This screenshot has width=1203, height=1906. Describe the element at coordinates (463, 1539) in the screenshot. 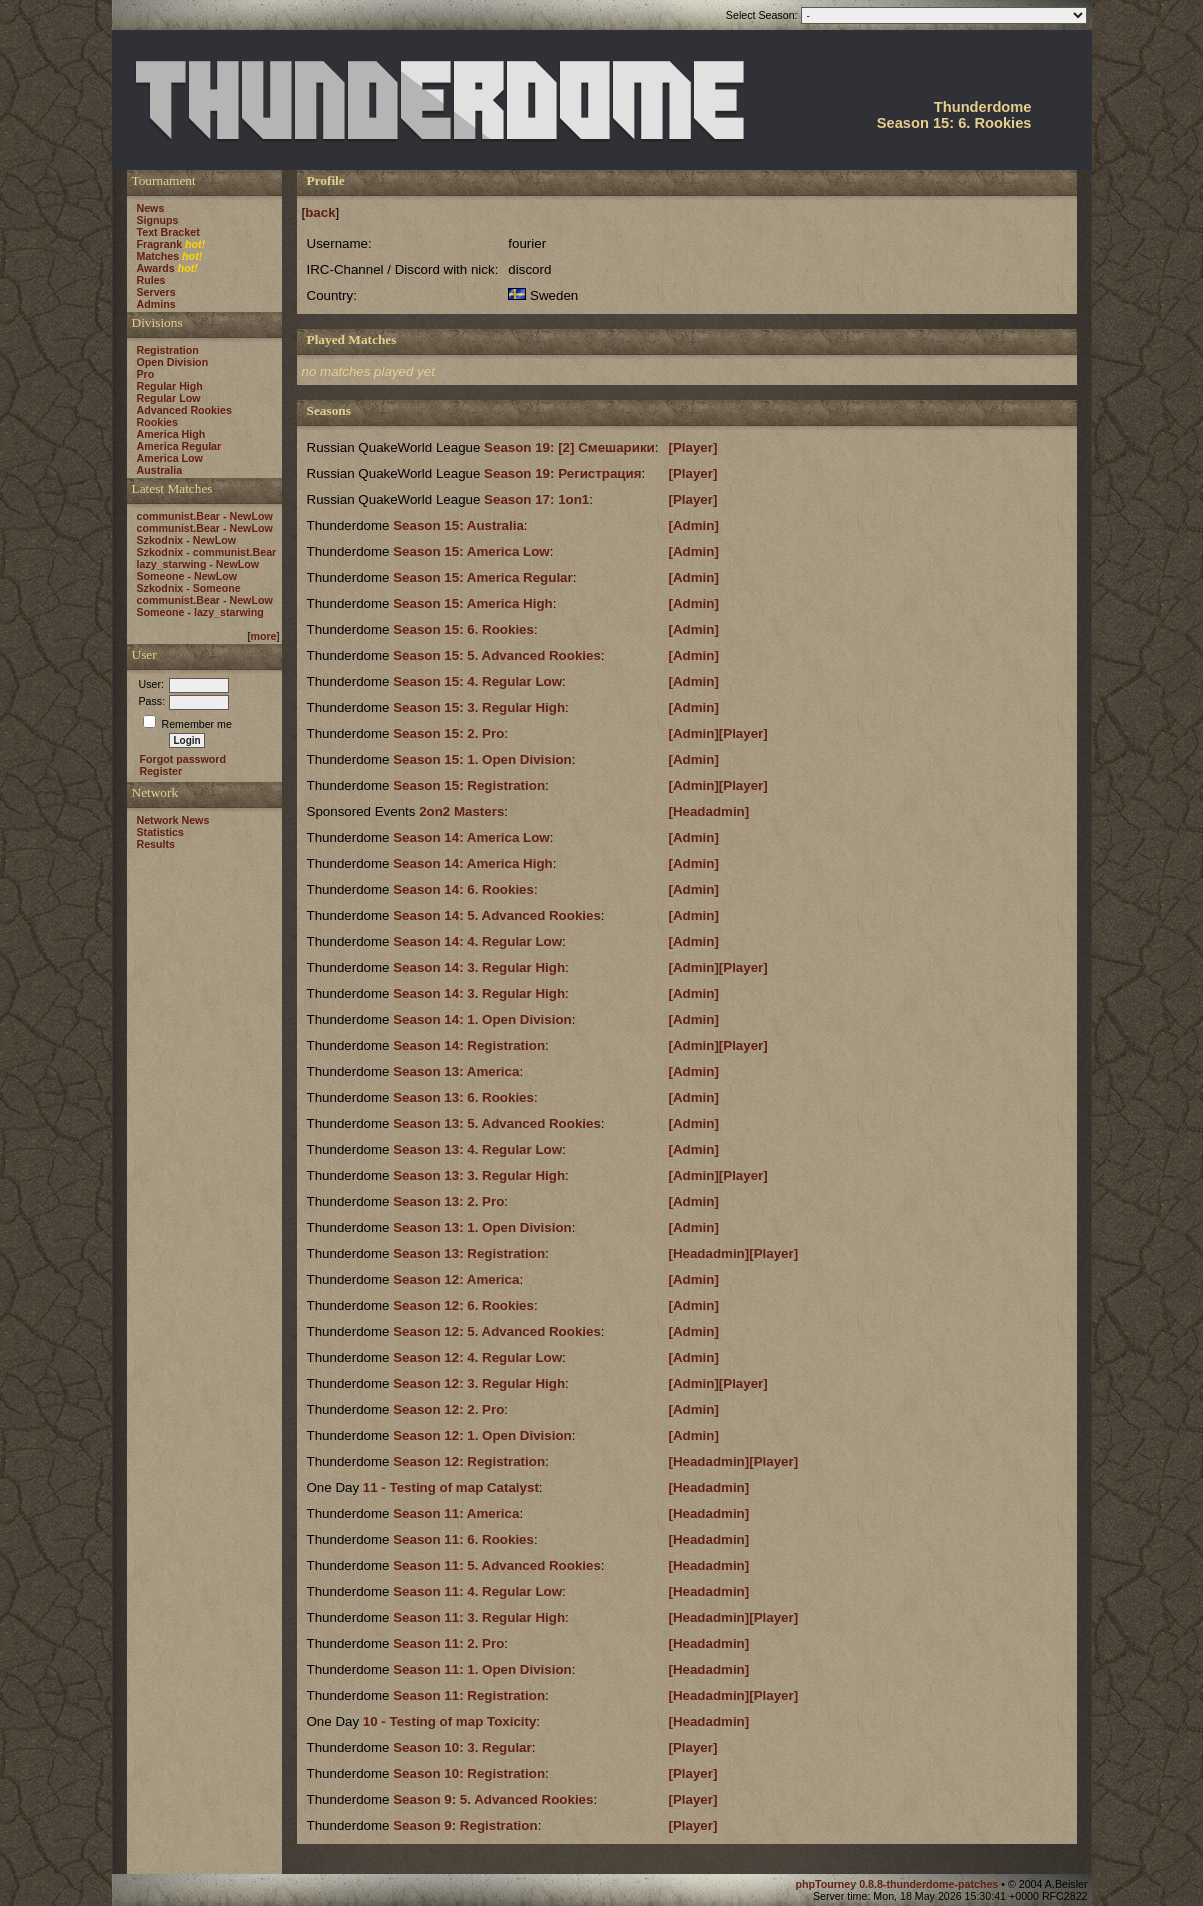

I see `Season 11: 6. Rookies` at that location.